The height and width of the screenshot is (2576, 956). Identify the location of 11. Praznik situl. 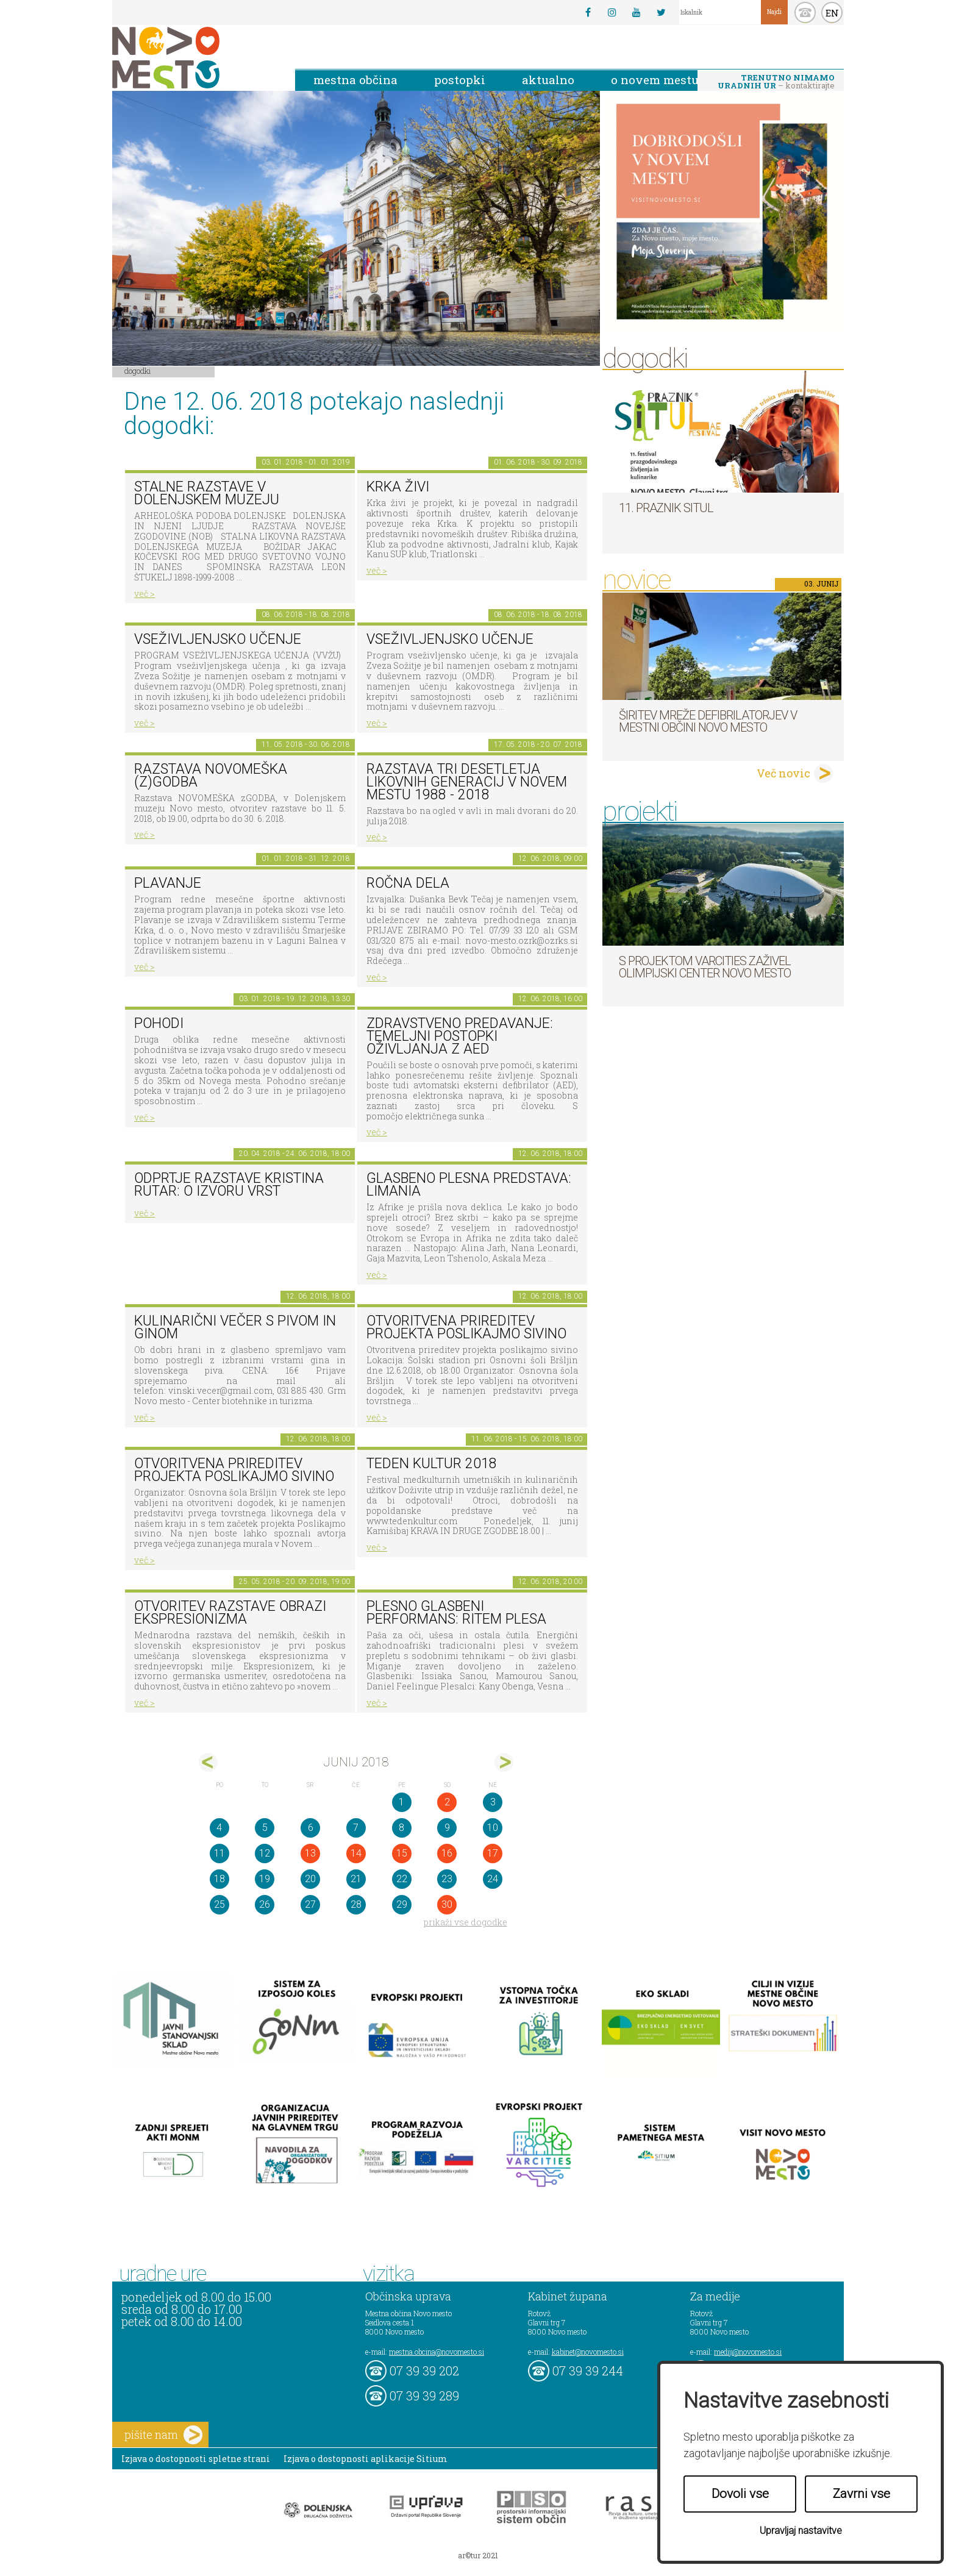
(666, 508).